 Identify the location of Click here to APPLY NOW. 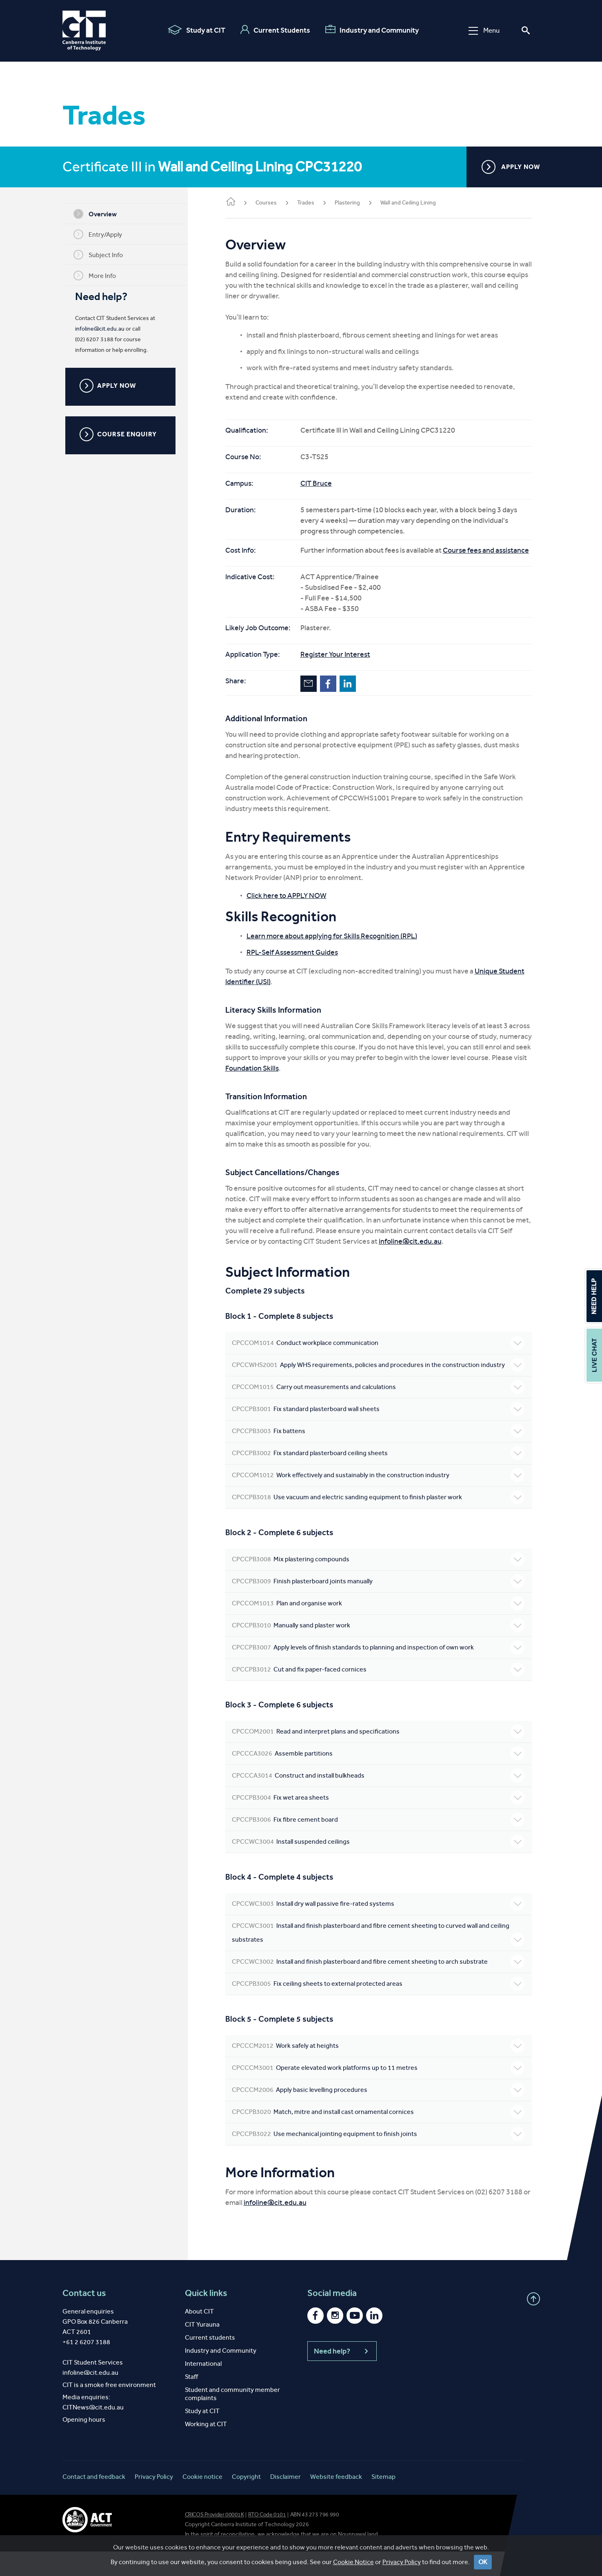
(293, 906).